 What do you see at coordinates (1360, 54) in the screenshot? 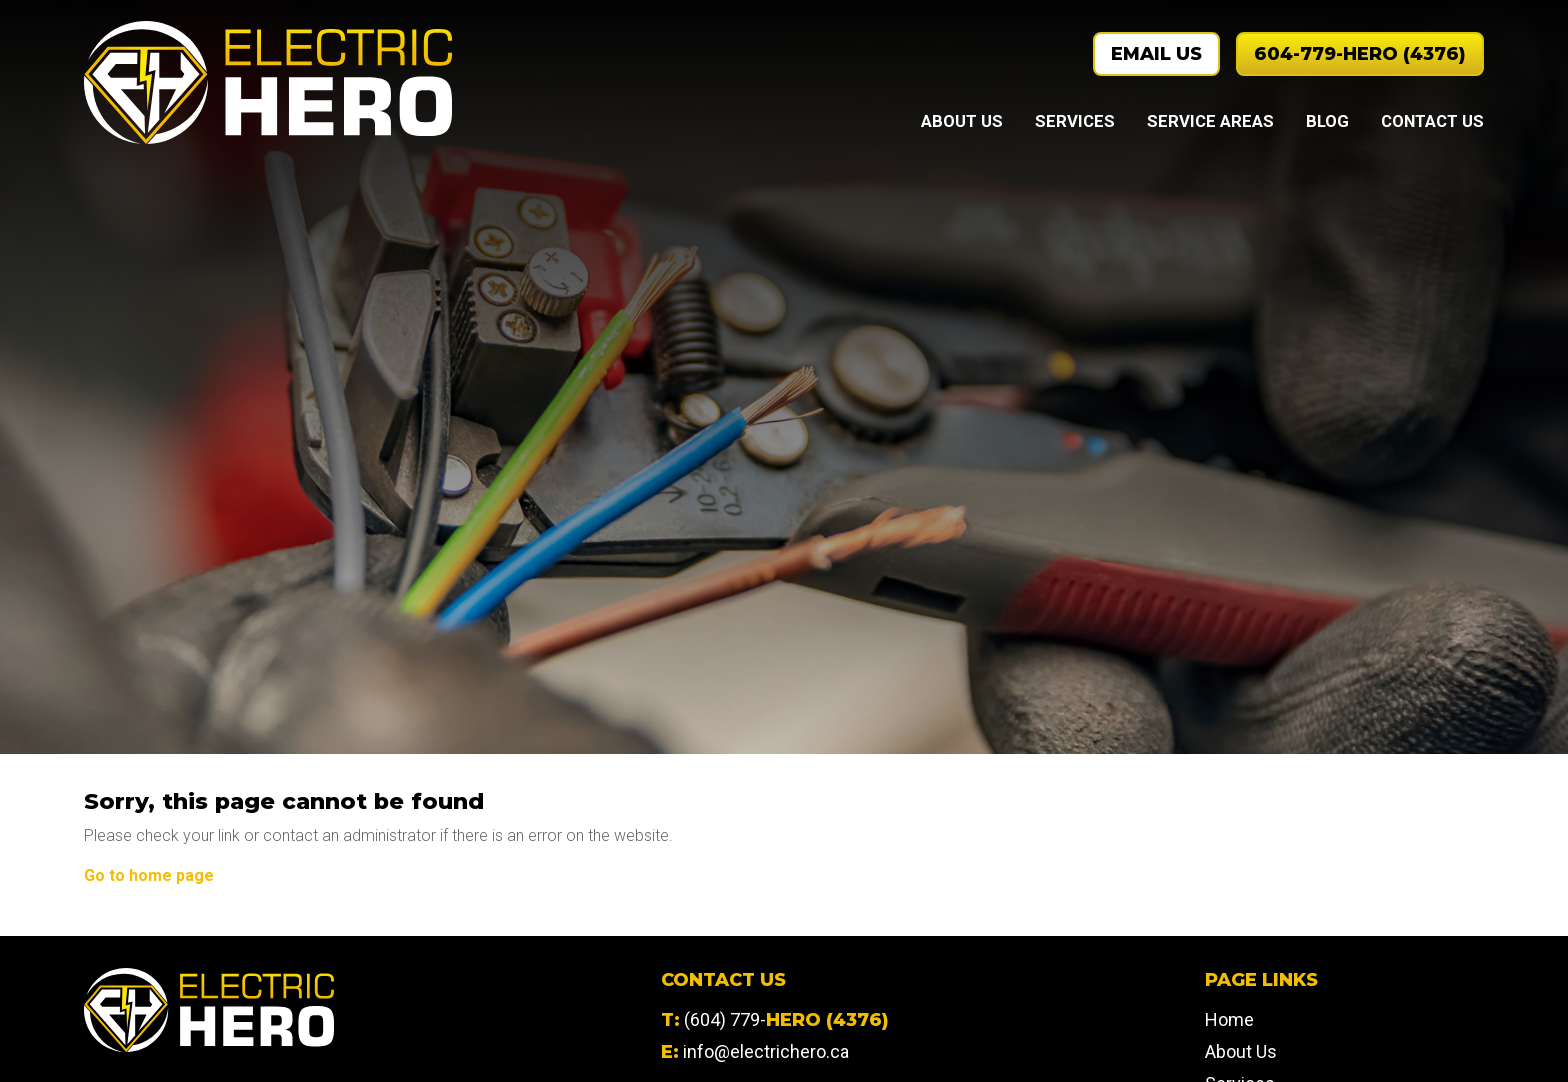
I see `604-779-HERO (4376)` at bounding box center [1360, 54].